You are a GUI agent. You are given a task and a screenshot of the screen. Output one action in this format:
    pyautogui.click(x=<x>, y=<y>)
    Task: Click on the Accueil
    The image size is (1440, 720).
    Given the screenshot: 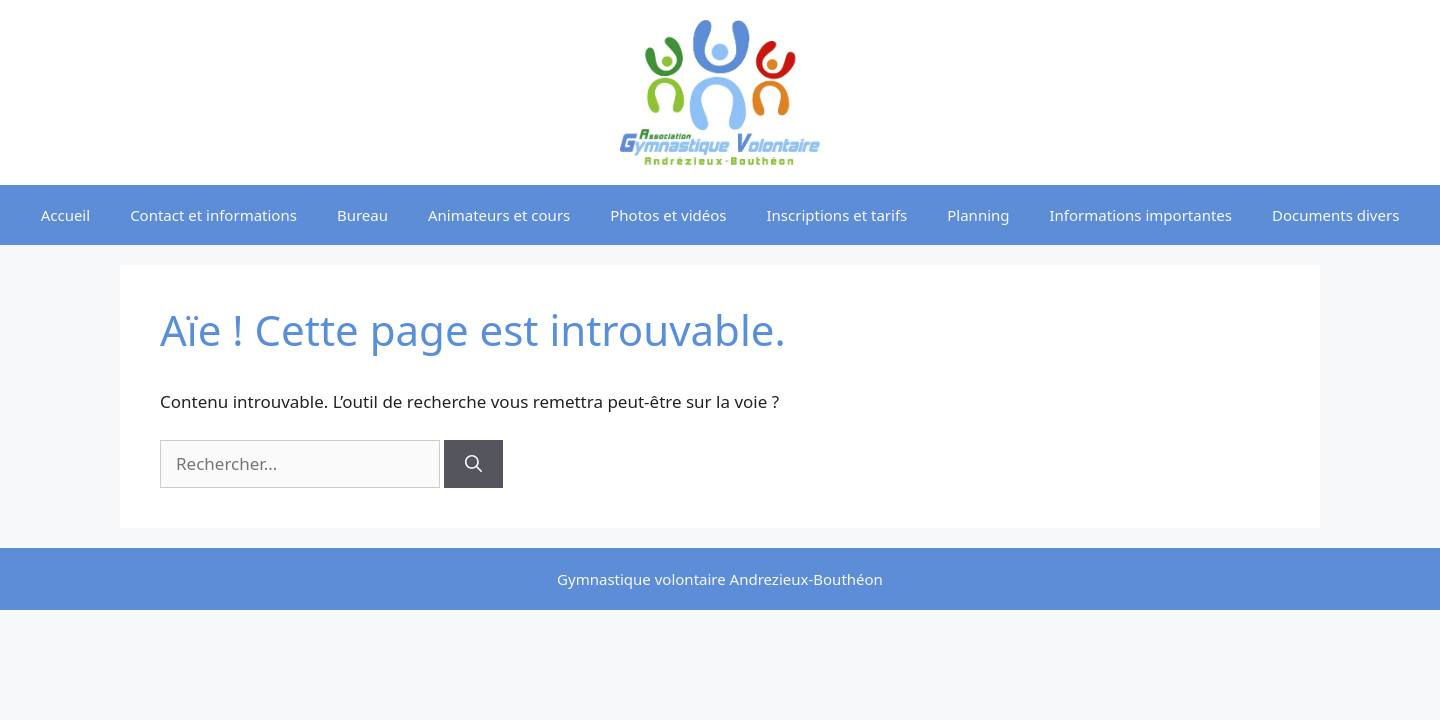 What is the action you would take?
    pyautogui.click(x=65, y=215)
    